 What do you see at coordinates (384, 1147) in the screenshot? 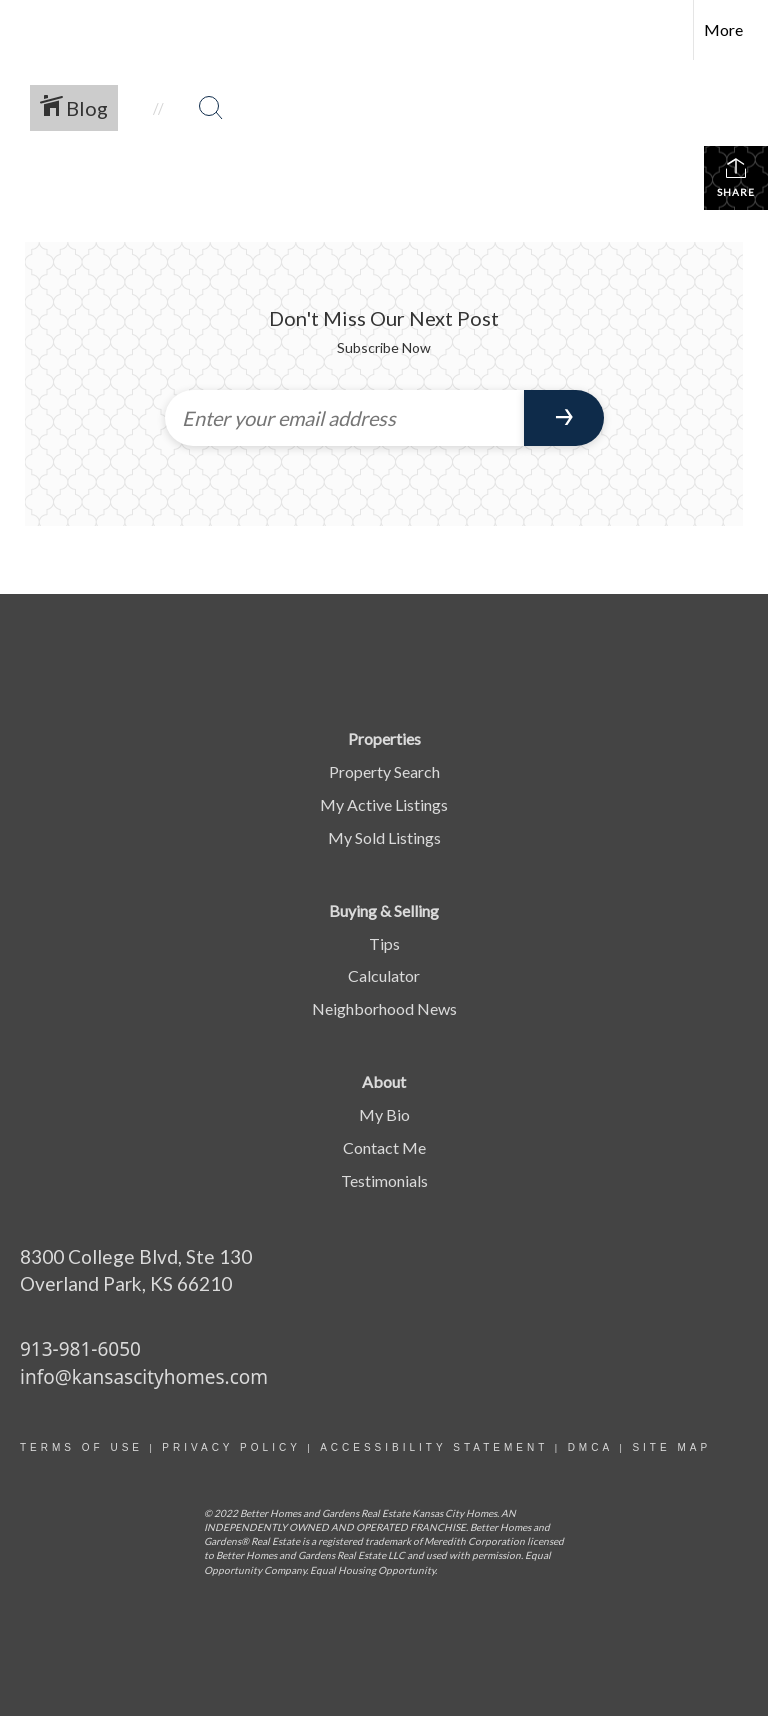
I see `Contact Me` at bounding box center [384, 1147].